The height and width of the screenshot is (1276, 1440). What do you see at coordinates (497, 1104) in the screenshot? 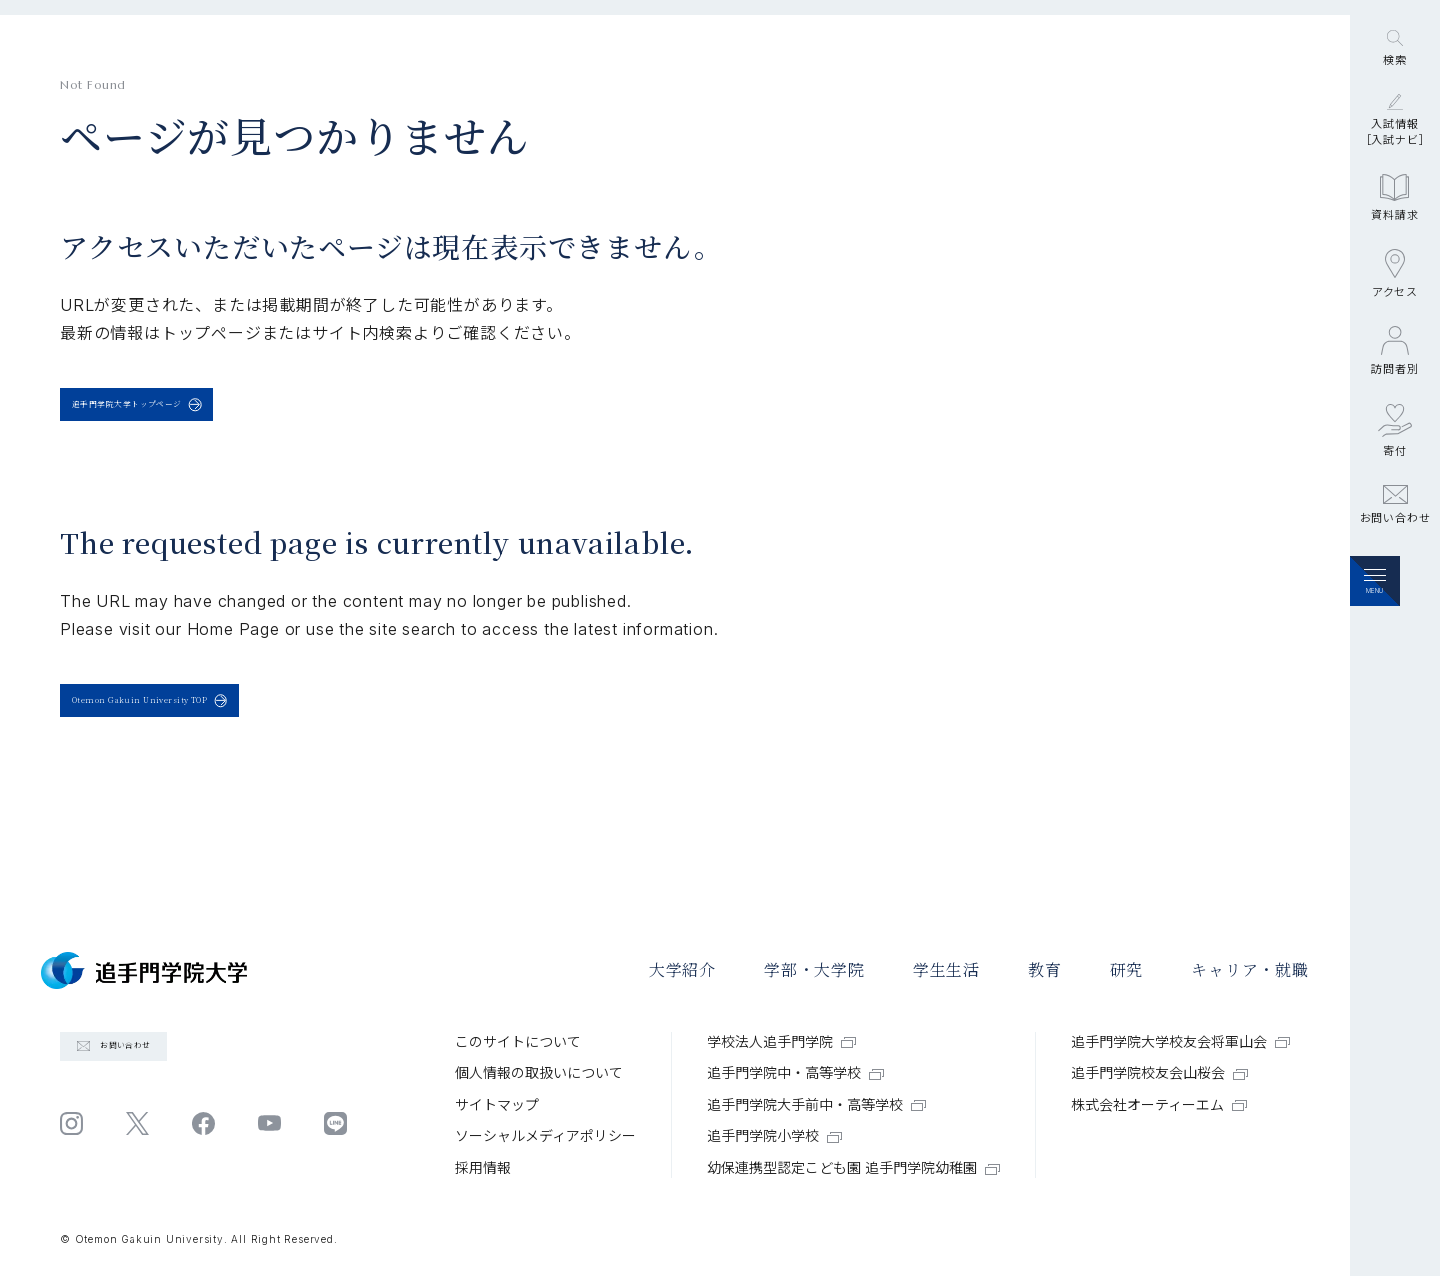
I see `サイトマップ` at bounding box center [497, 1104].